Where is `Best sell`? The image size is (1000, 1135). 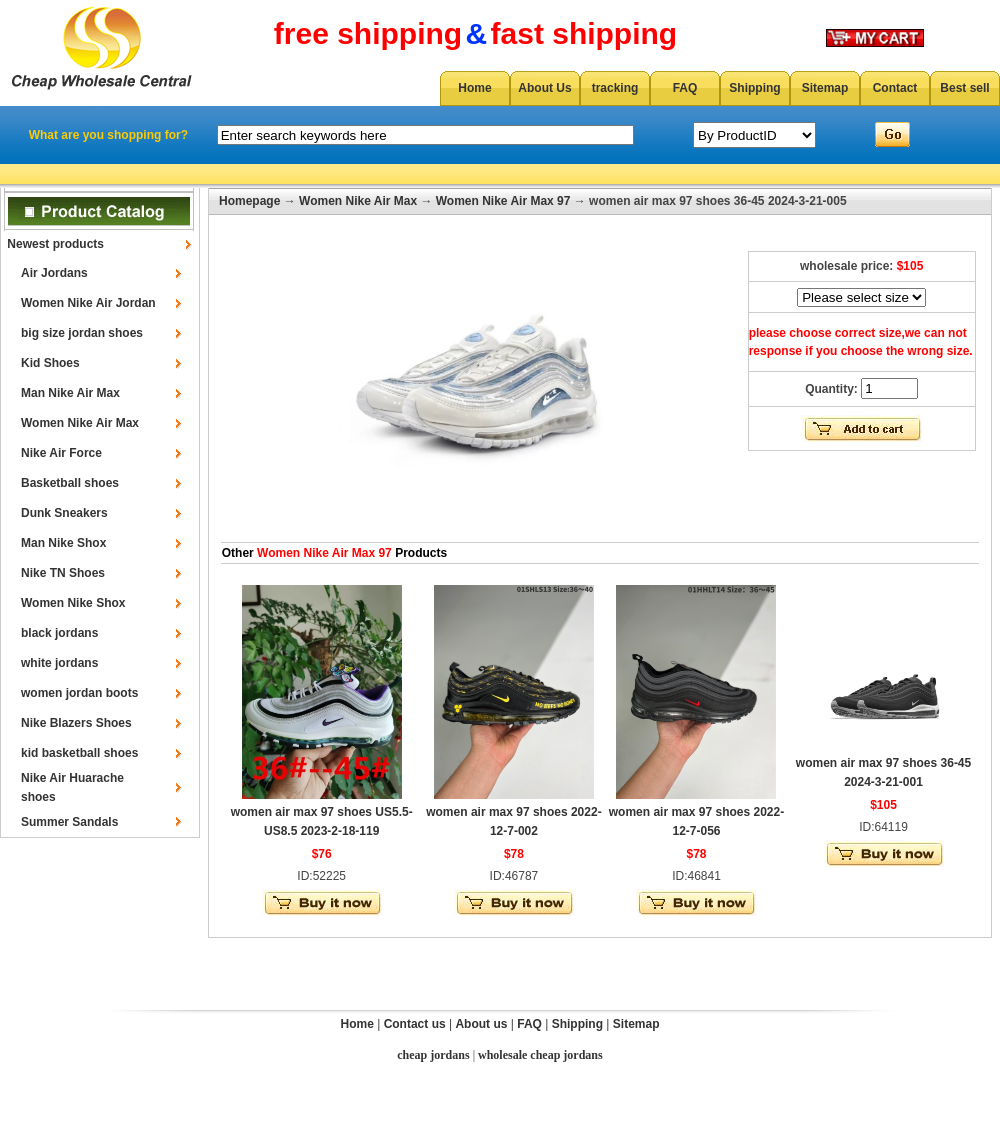 Best sell is located at coordinates (964, 88).